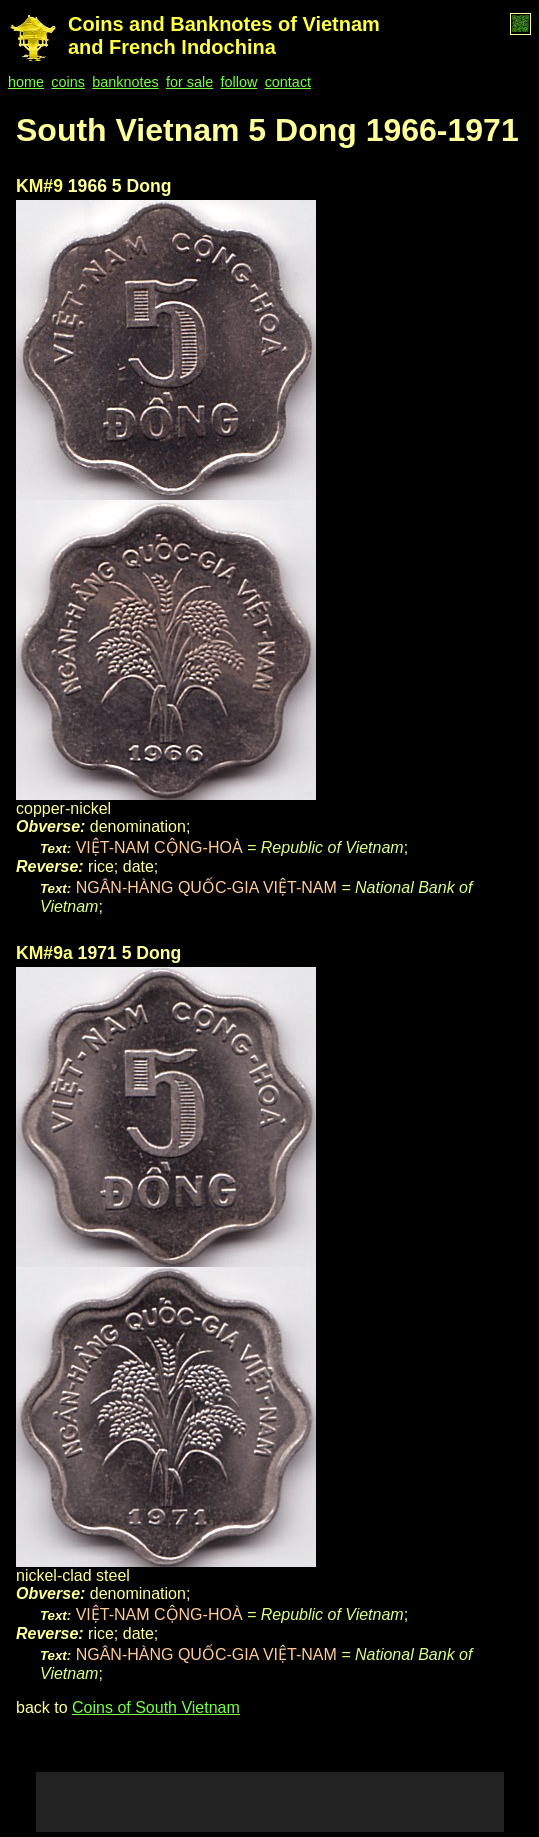  I want to click on coins, so click(68, 82).